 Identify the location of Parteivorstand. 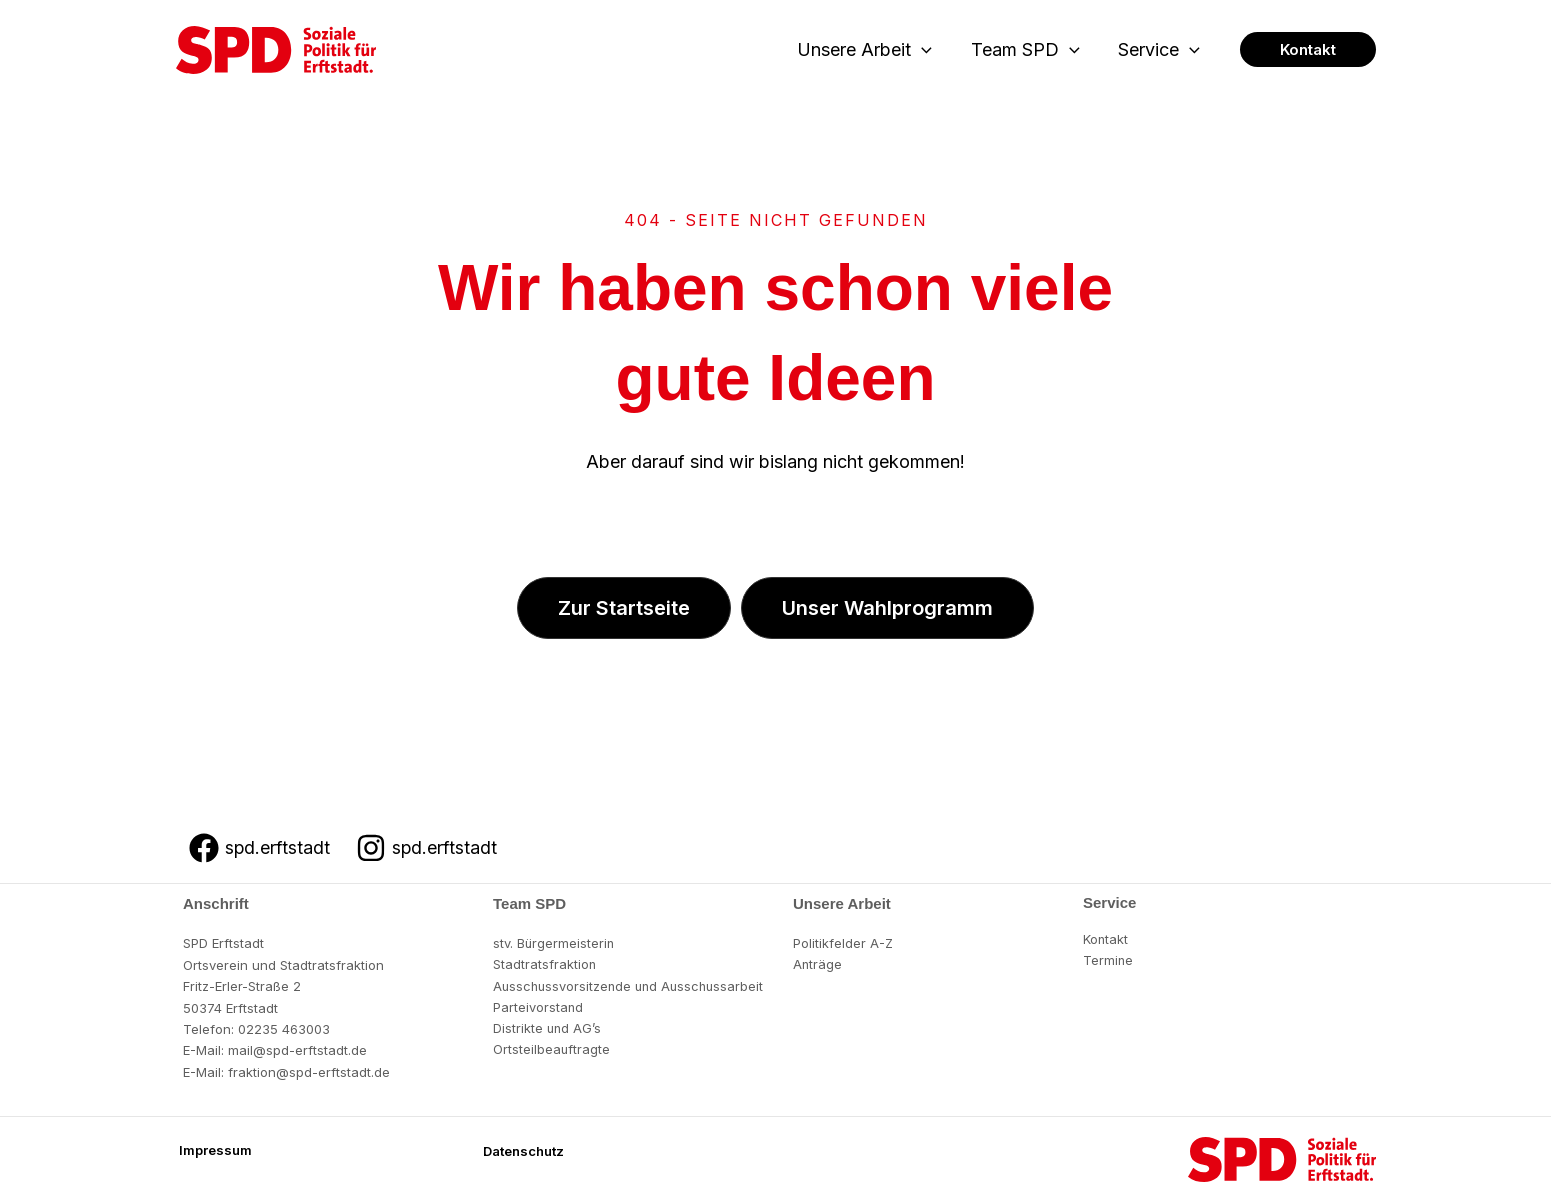
(538, 1008).